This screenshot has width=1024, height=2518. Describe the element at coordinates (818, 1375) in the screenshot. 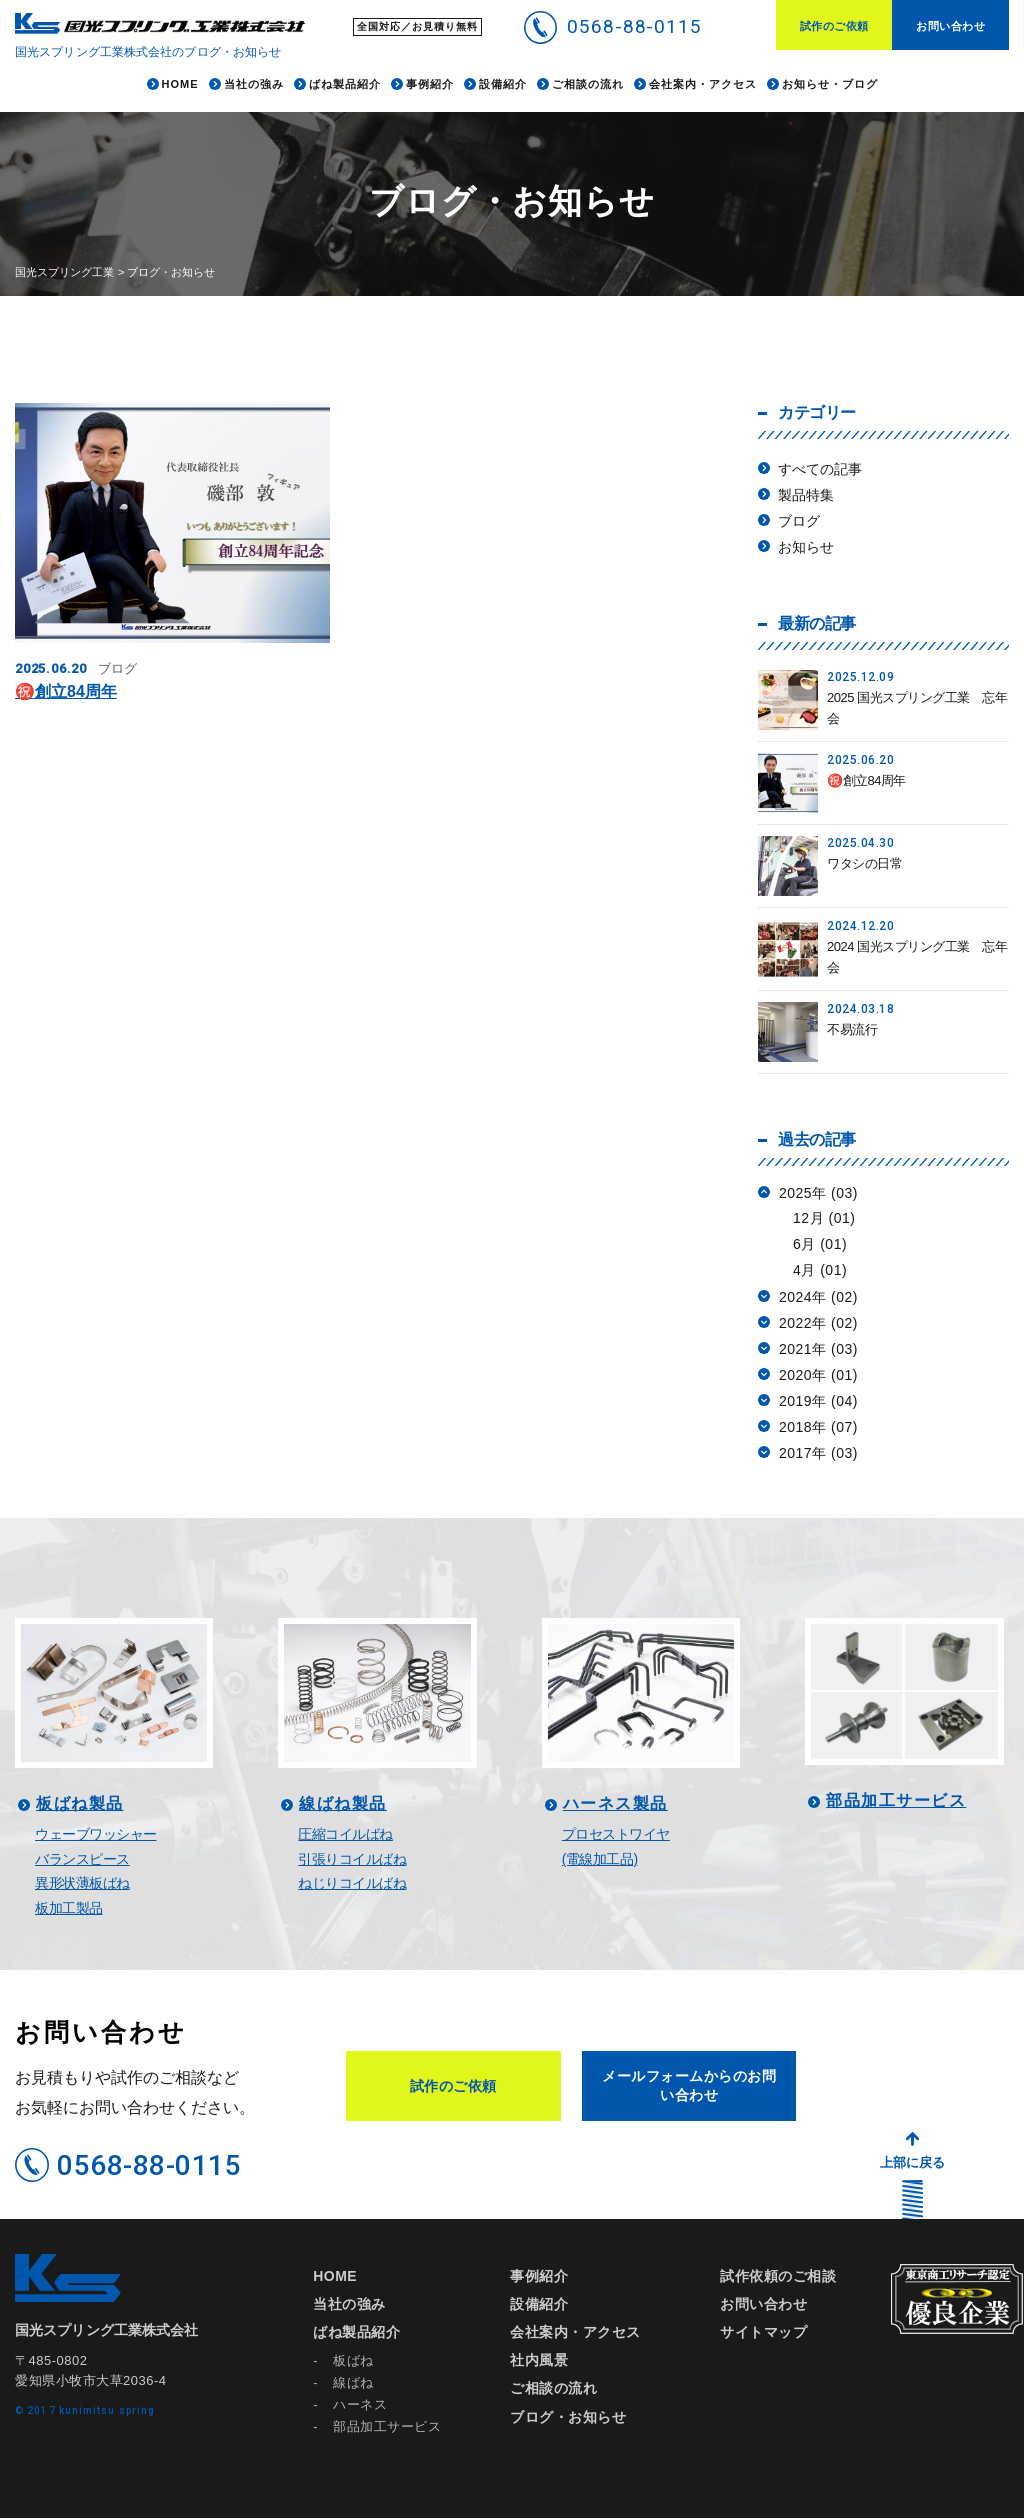

I see `2020年 (01)` at that location.